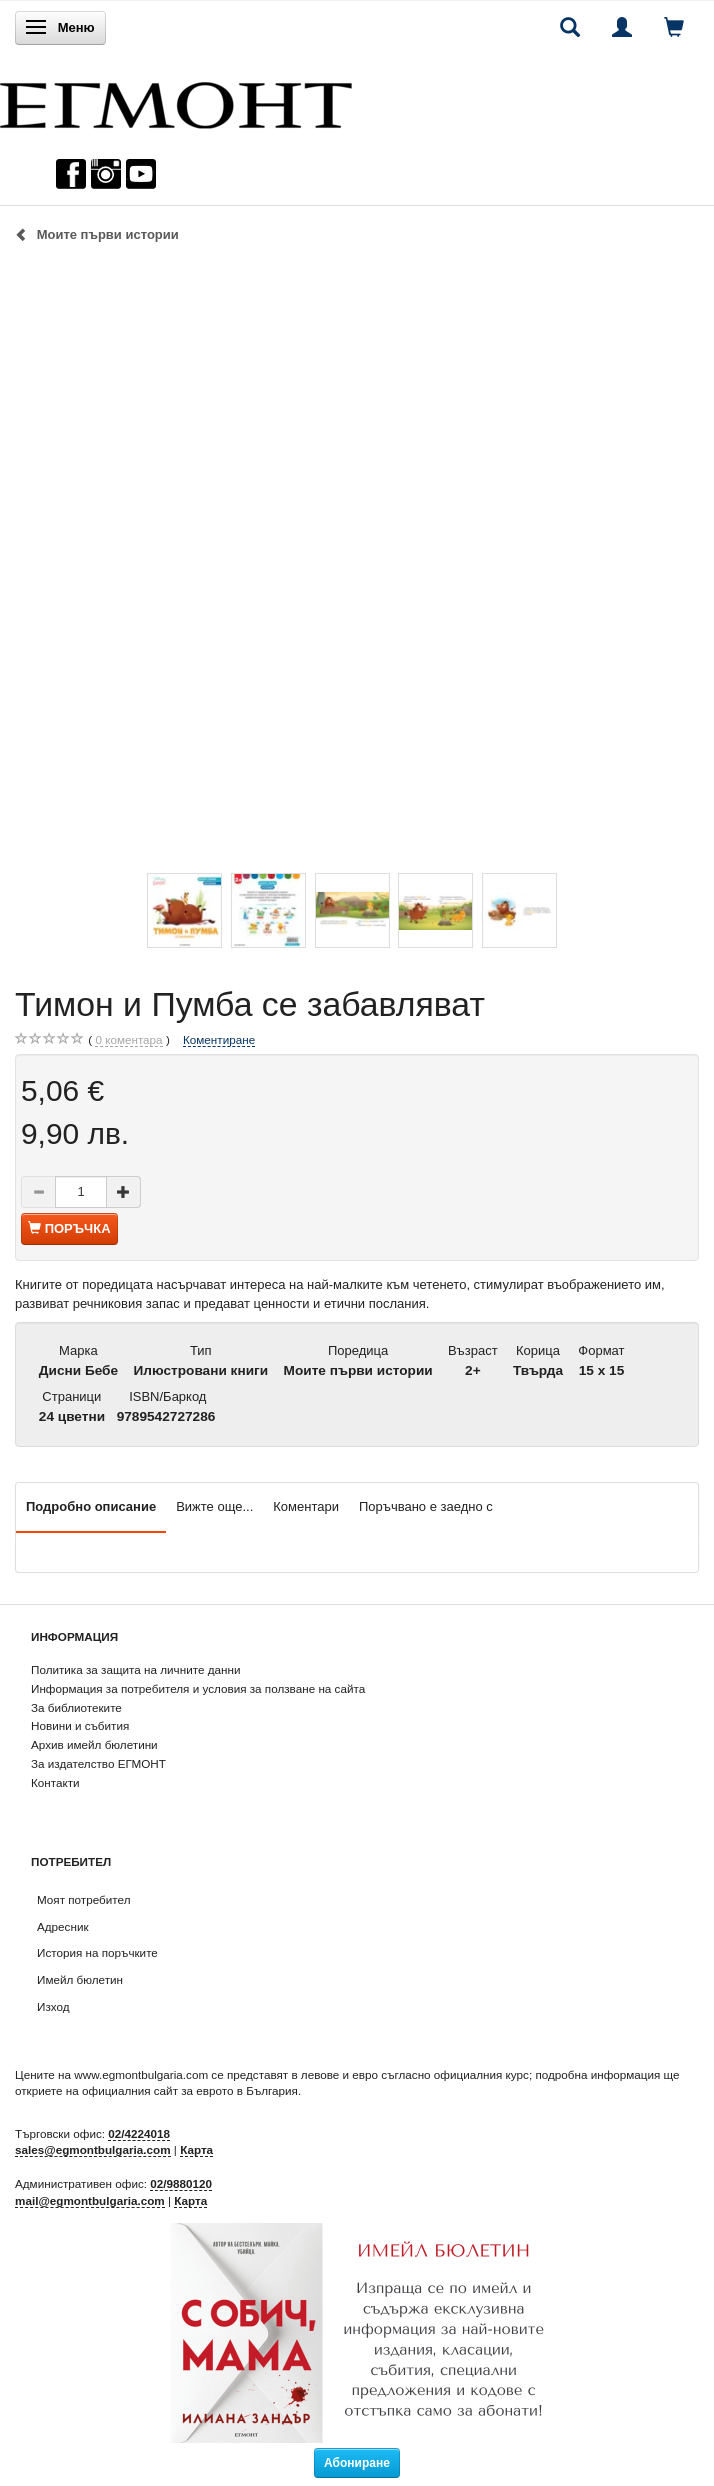  I want to click on sales@egmontbulgaria.com, so click(93, 2149).